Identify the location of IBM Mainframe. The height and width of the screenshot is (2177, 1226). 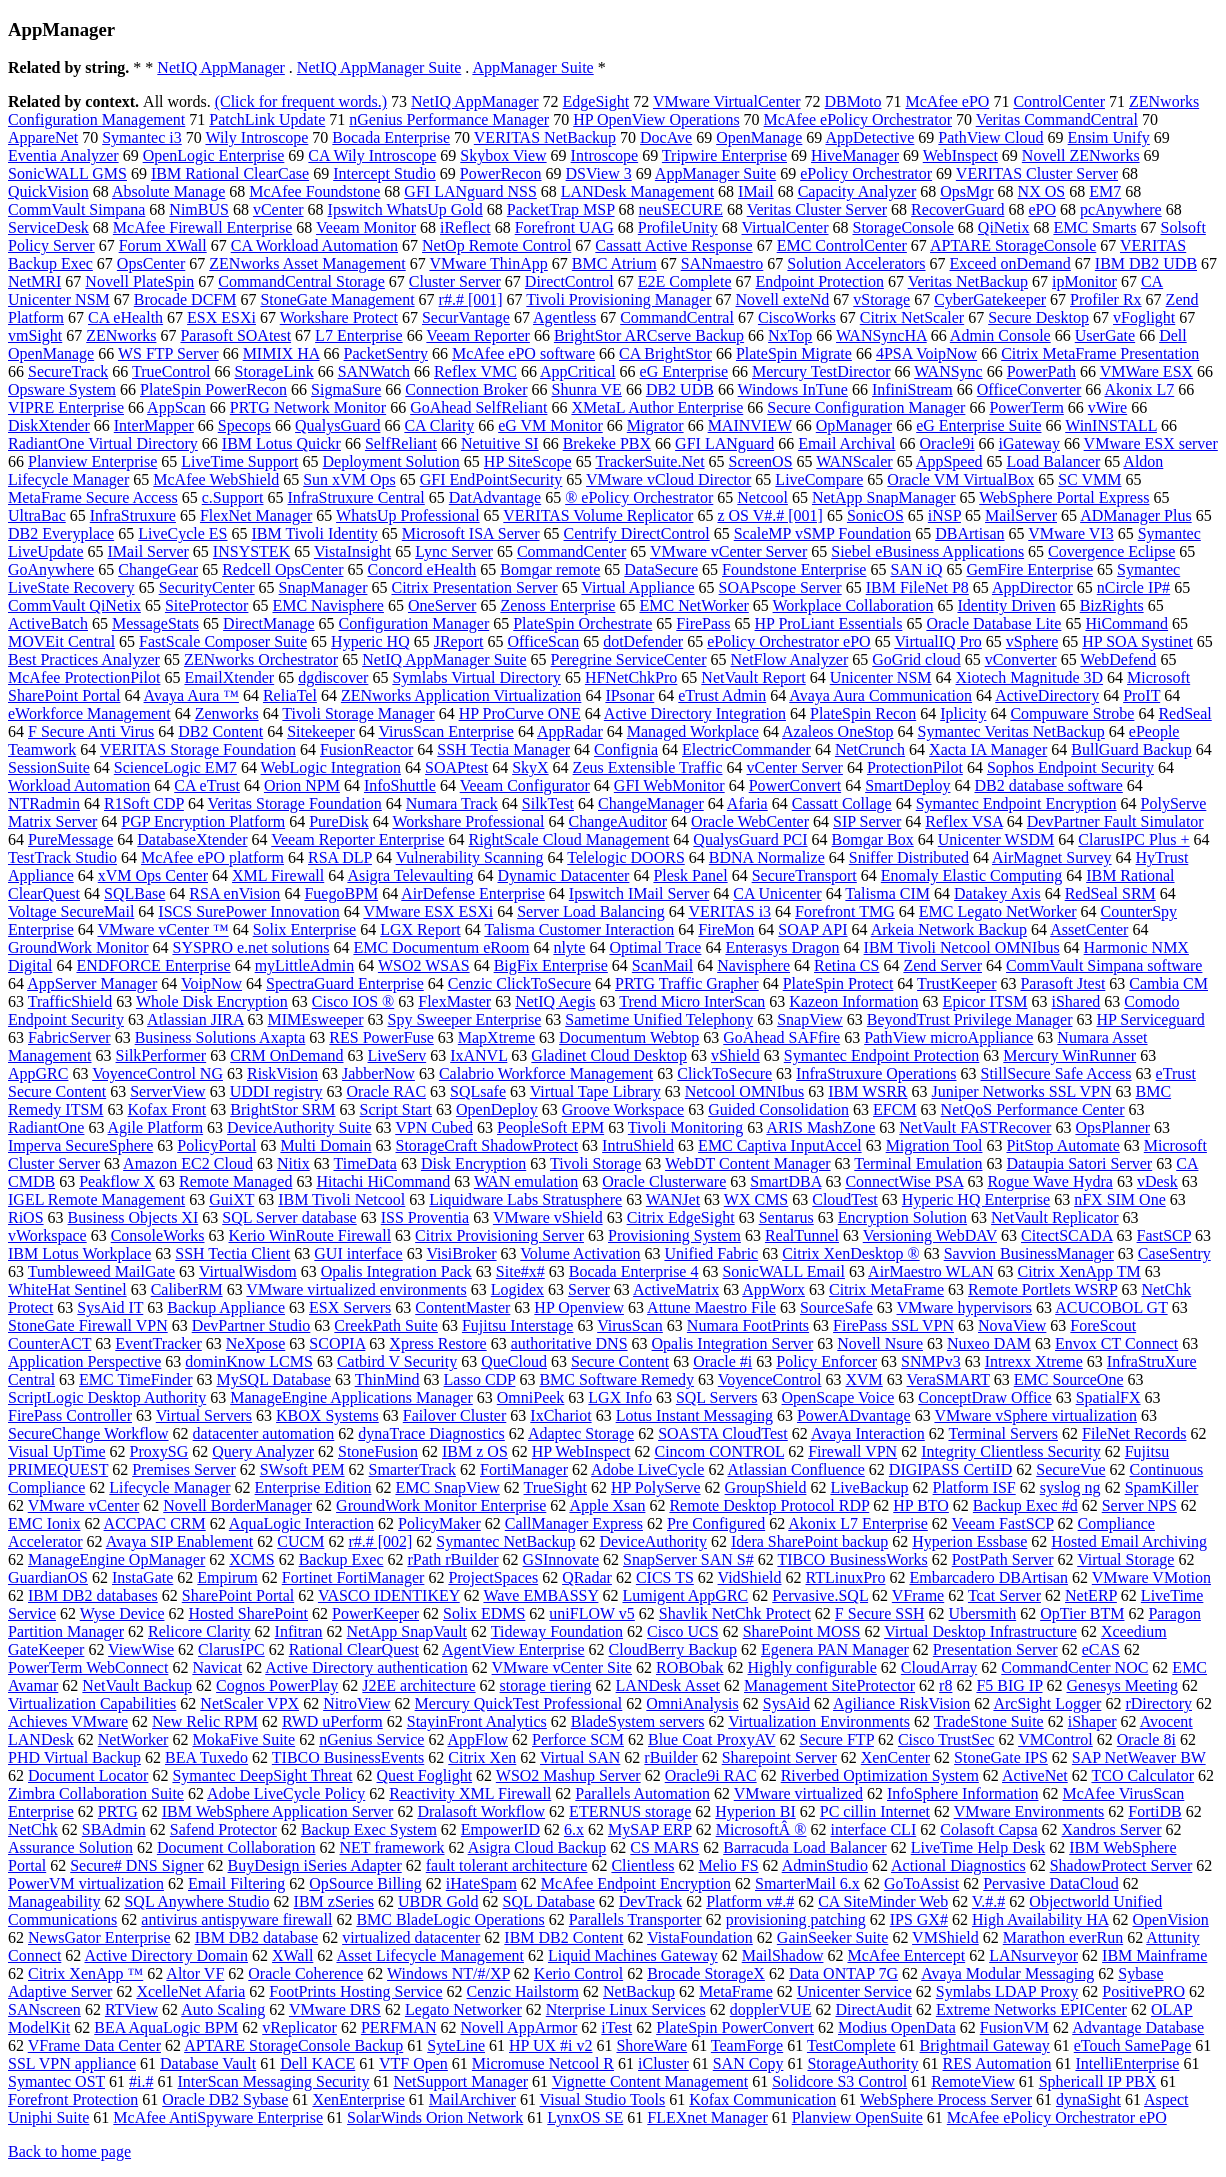
(1154, 1955).